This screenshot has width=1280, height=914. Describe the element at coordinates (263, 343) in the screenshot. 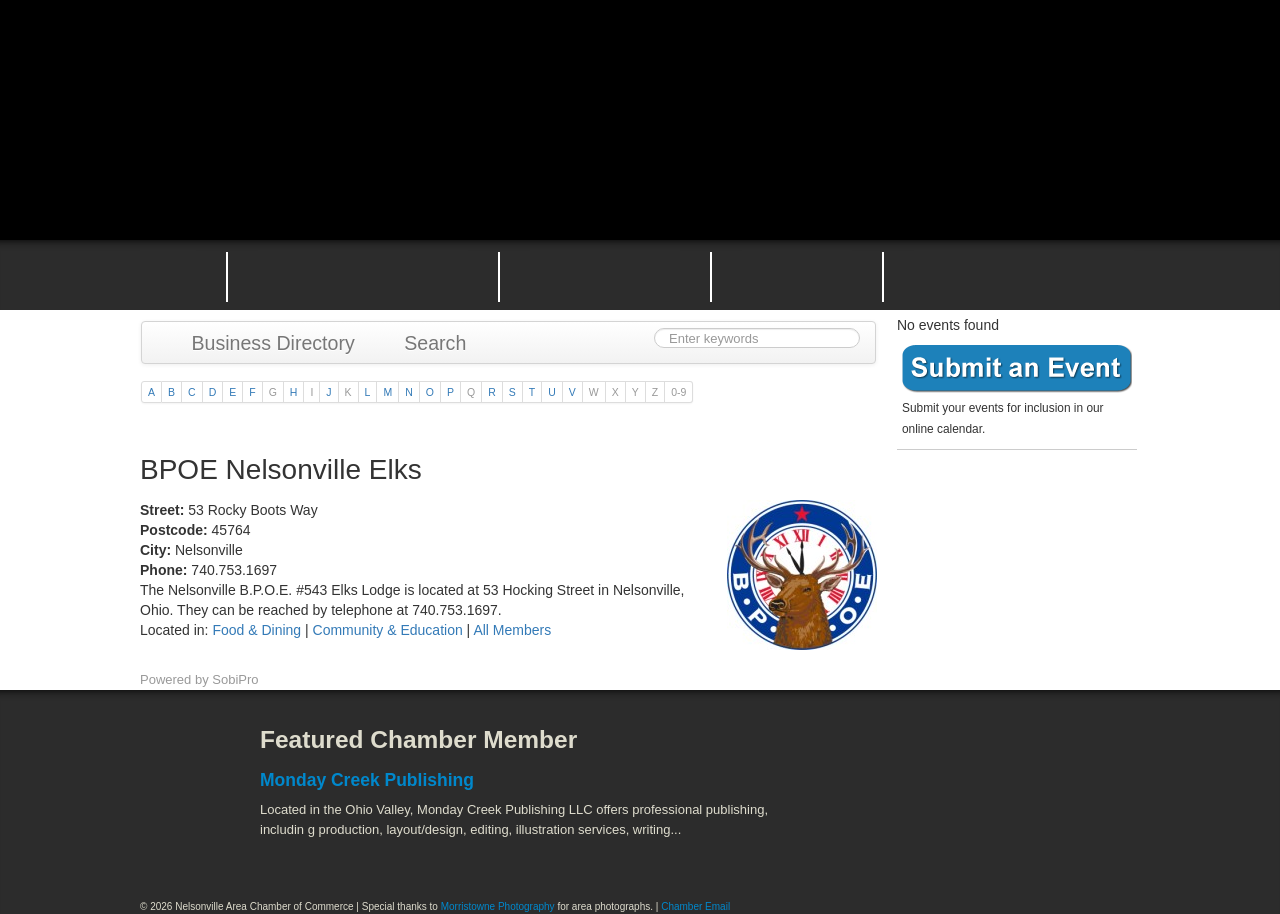

I see `Business Directory` at that location.